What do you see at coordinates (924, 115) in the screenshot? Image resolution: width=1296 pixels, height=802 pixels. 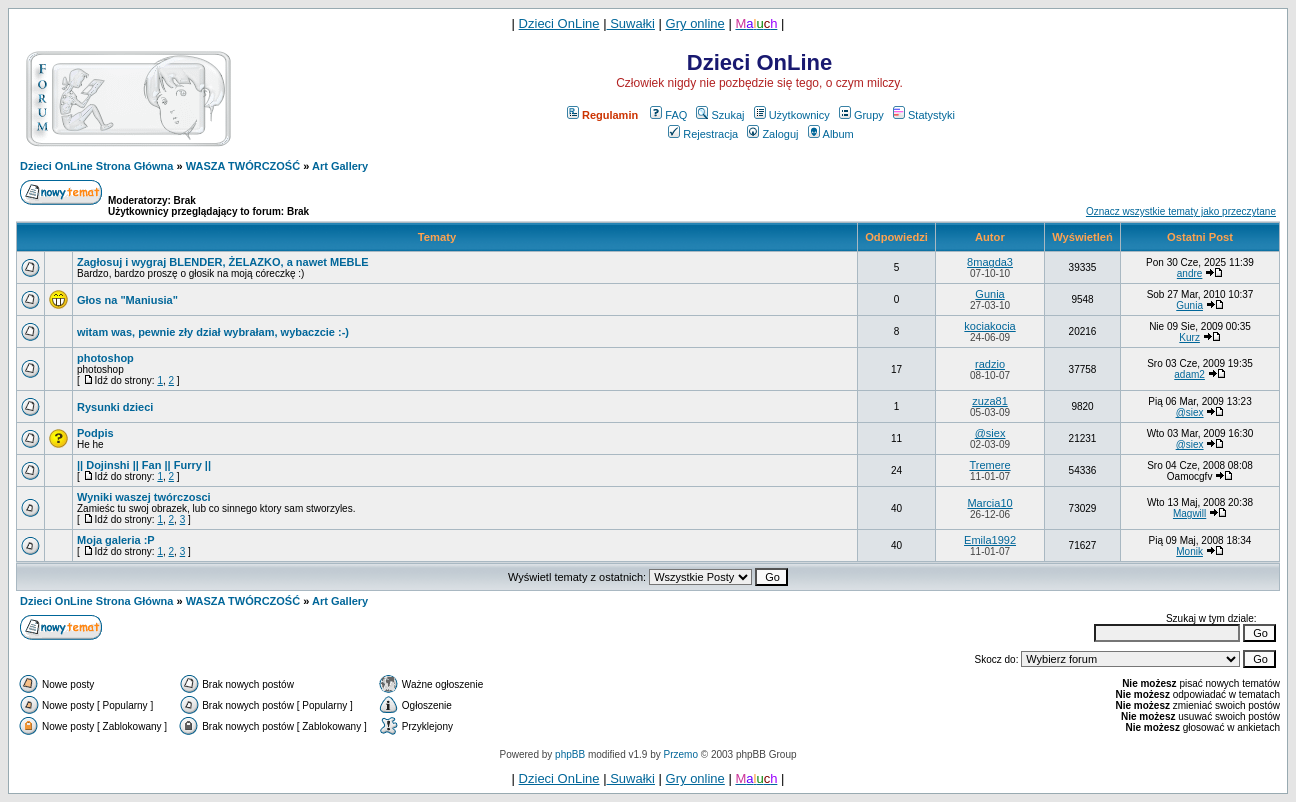 I see `Statystyki` at bounding box center [924, 115].